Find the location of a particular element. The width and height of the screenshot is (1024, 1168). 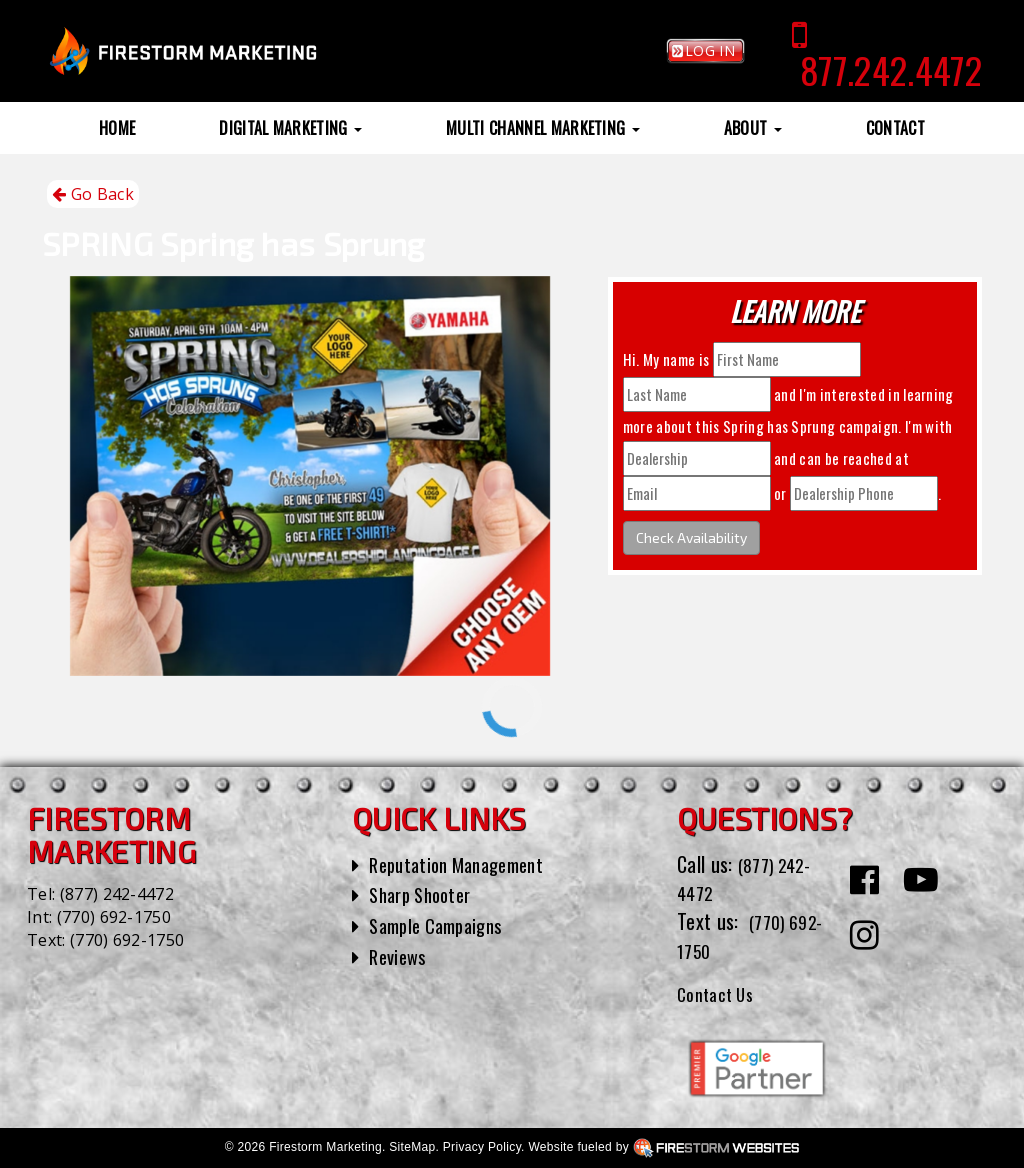

Digital Marketing [button] is located at coordinates (290, 128).